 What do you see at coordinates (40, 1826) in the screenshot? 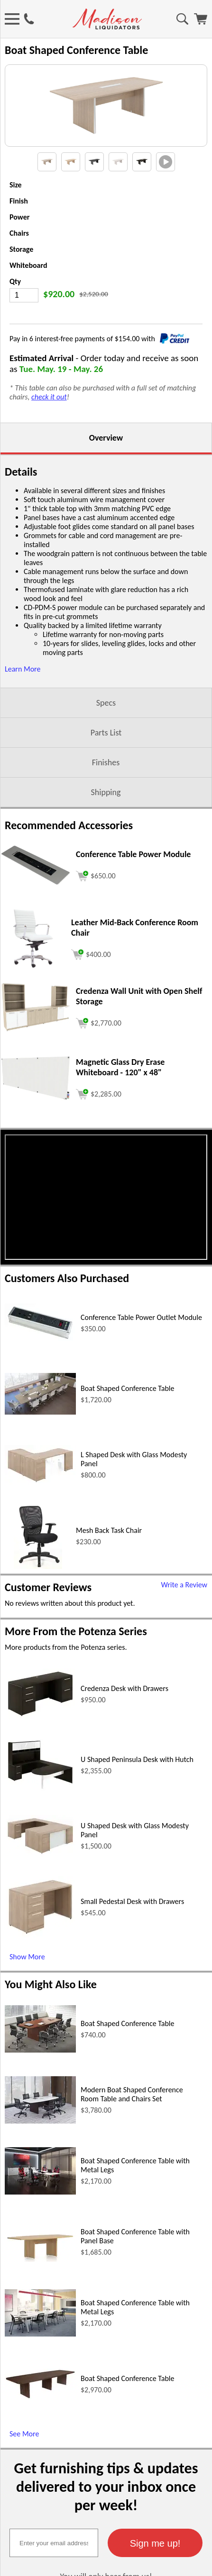
I see `[U Shaped Peninsula Desk with Hutch (opens in a new window)]` at bounding box center [40, 1826].